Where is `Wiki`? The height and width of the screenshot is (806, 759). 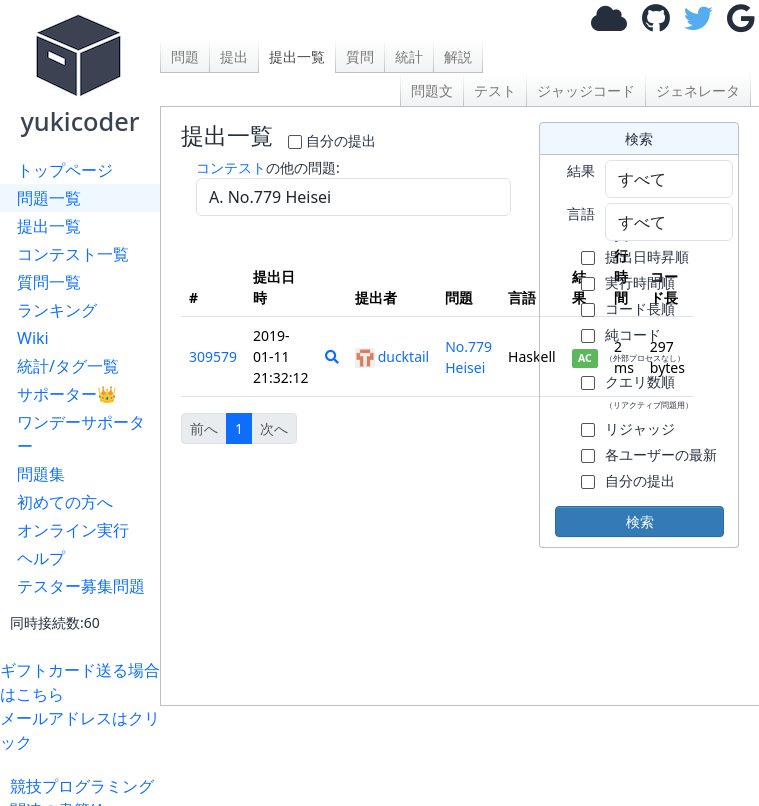 Wiki is located at coordinates (33, 338).